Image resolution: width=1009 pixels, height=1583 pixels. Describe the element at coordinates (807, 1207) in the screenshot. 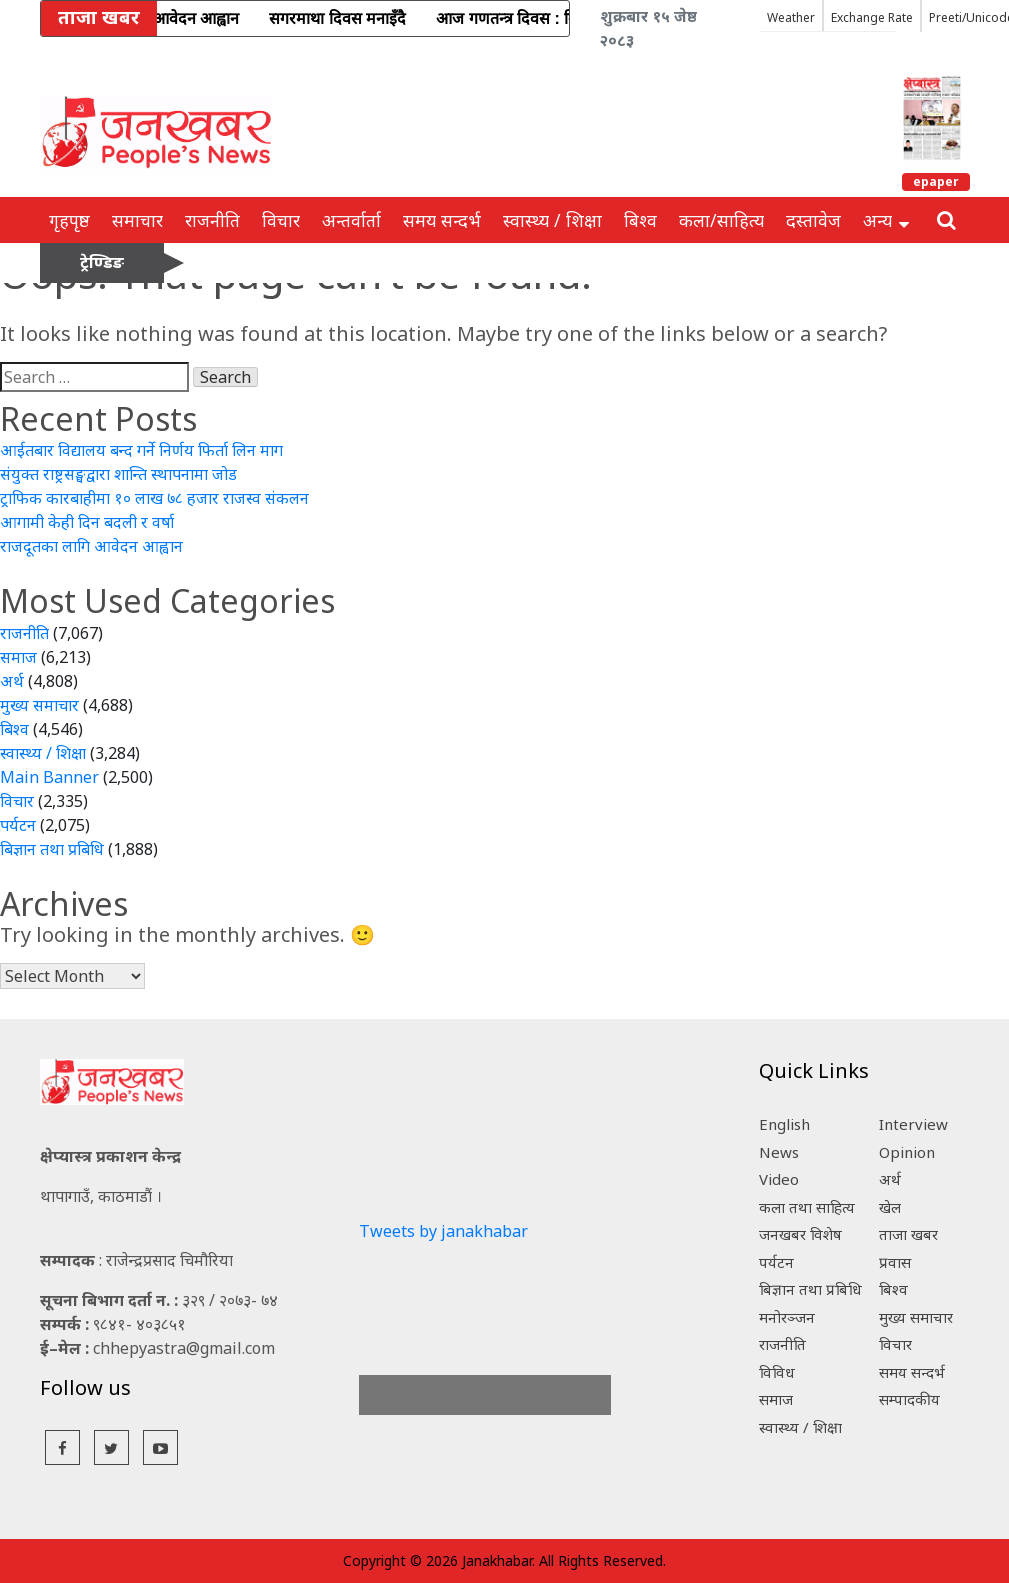

I see `कला तथा साहित्य` at that location.